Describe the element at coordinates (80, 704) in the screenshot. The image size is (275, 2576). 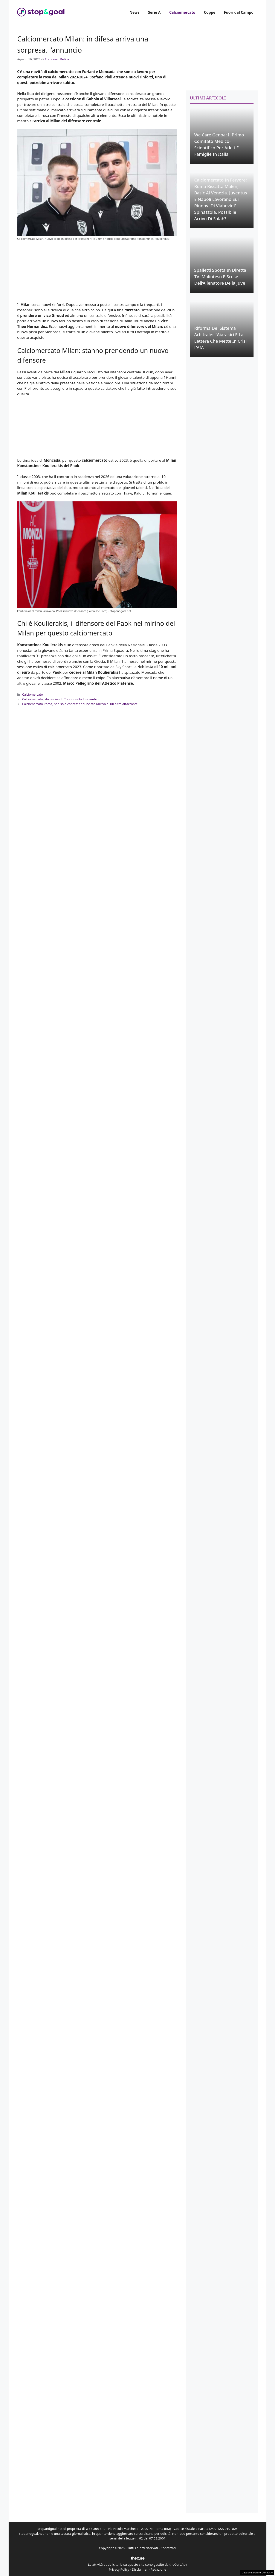
I see `Calciomercato Roma, non solo Zapata: annunciato l’arrivo di un altro attaccante` at that location.